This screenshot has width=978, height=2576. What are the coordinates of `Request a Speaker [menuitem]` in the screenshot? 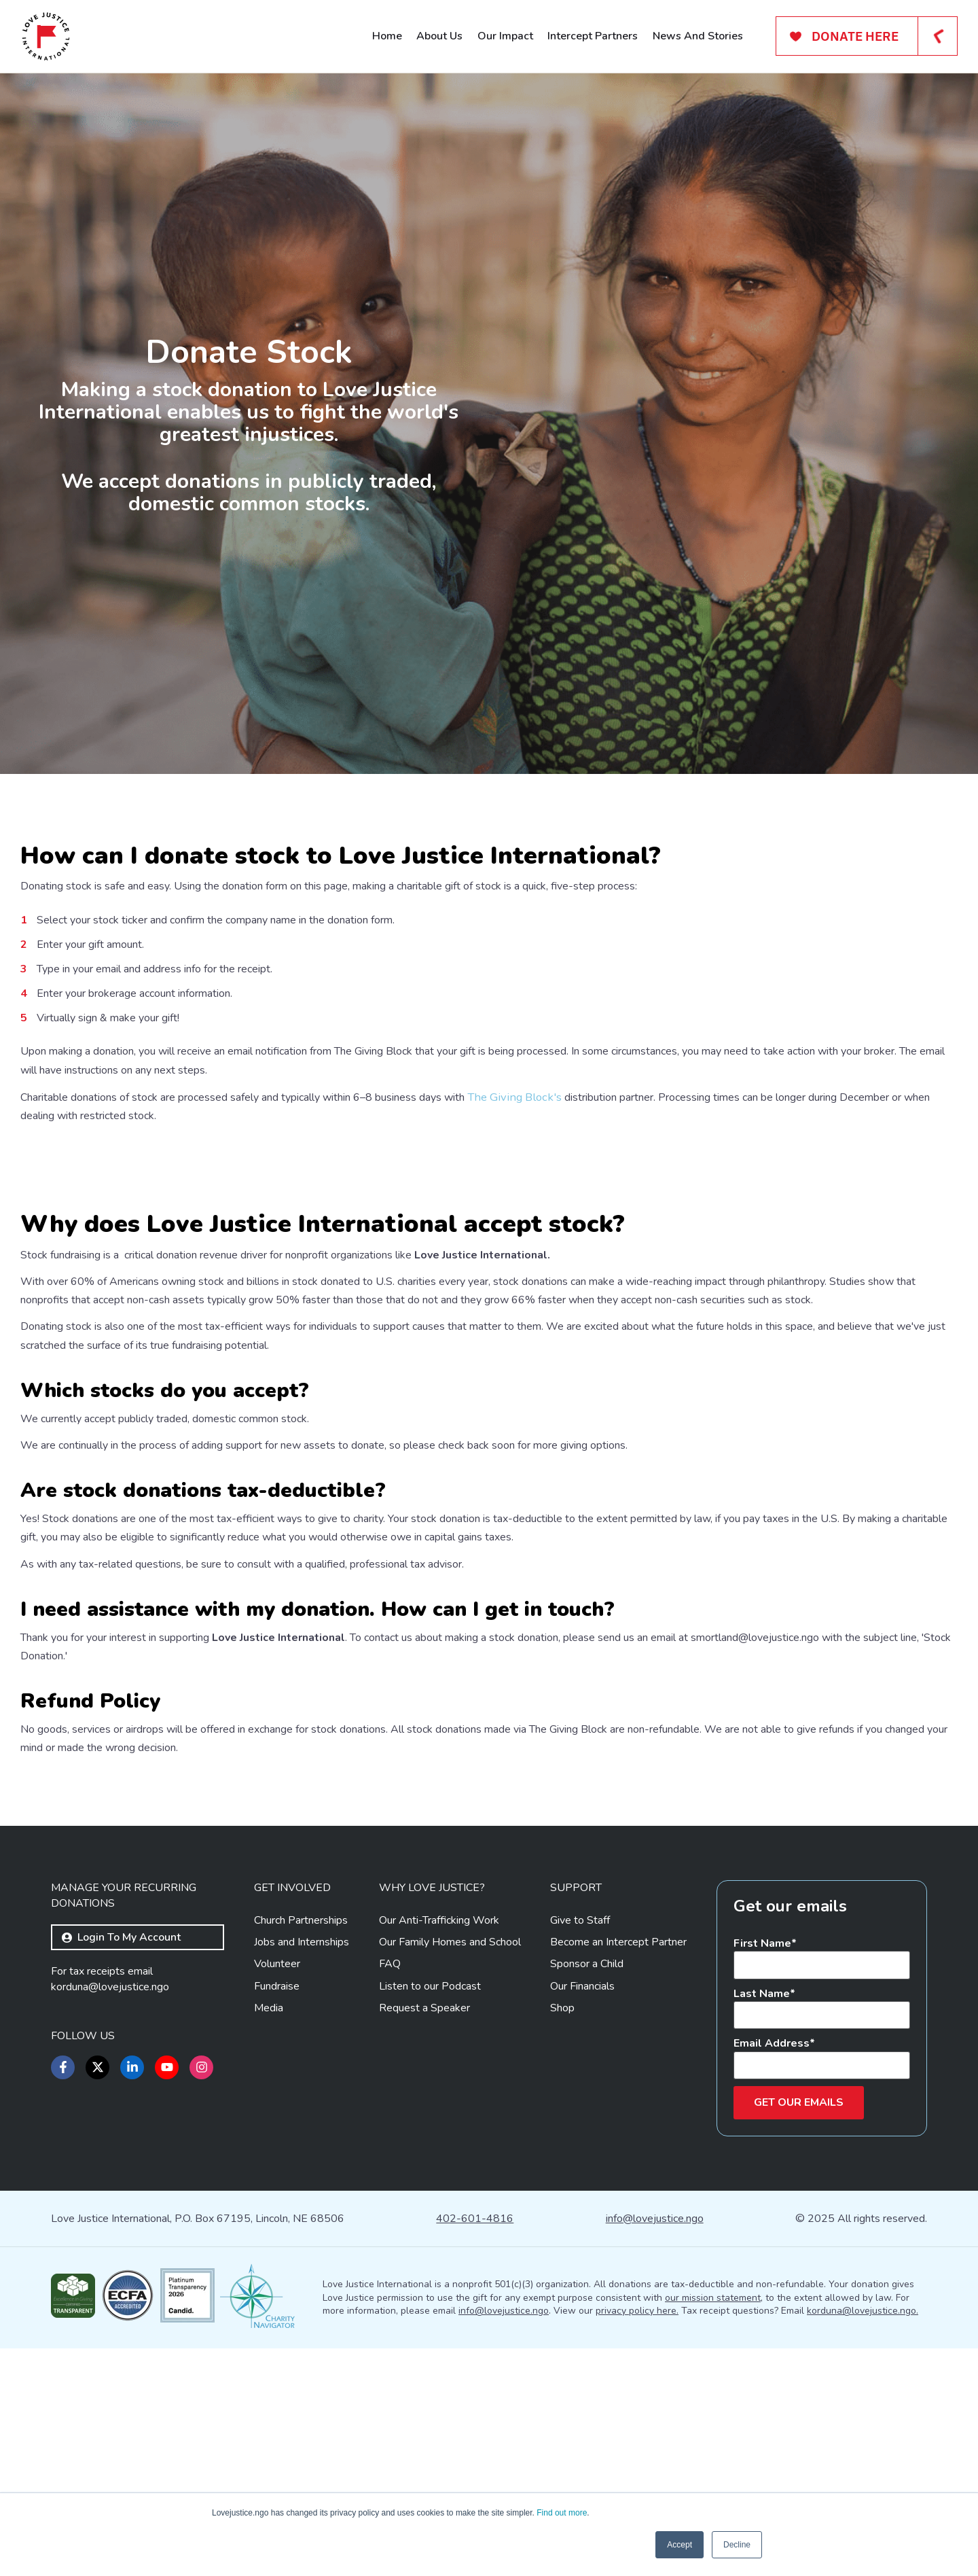 It's located at (424, 2235).